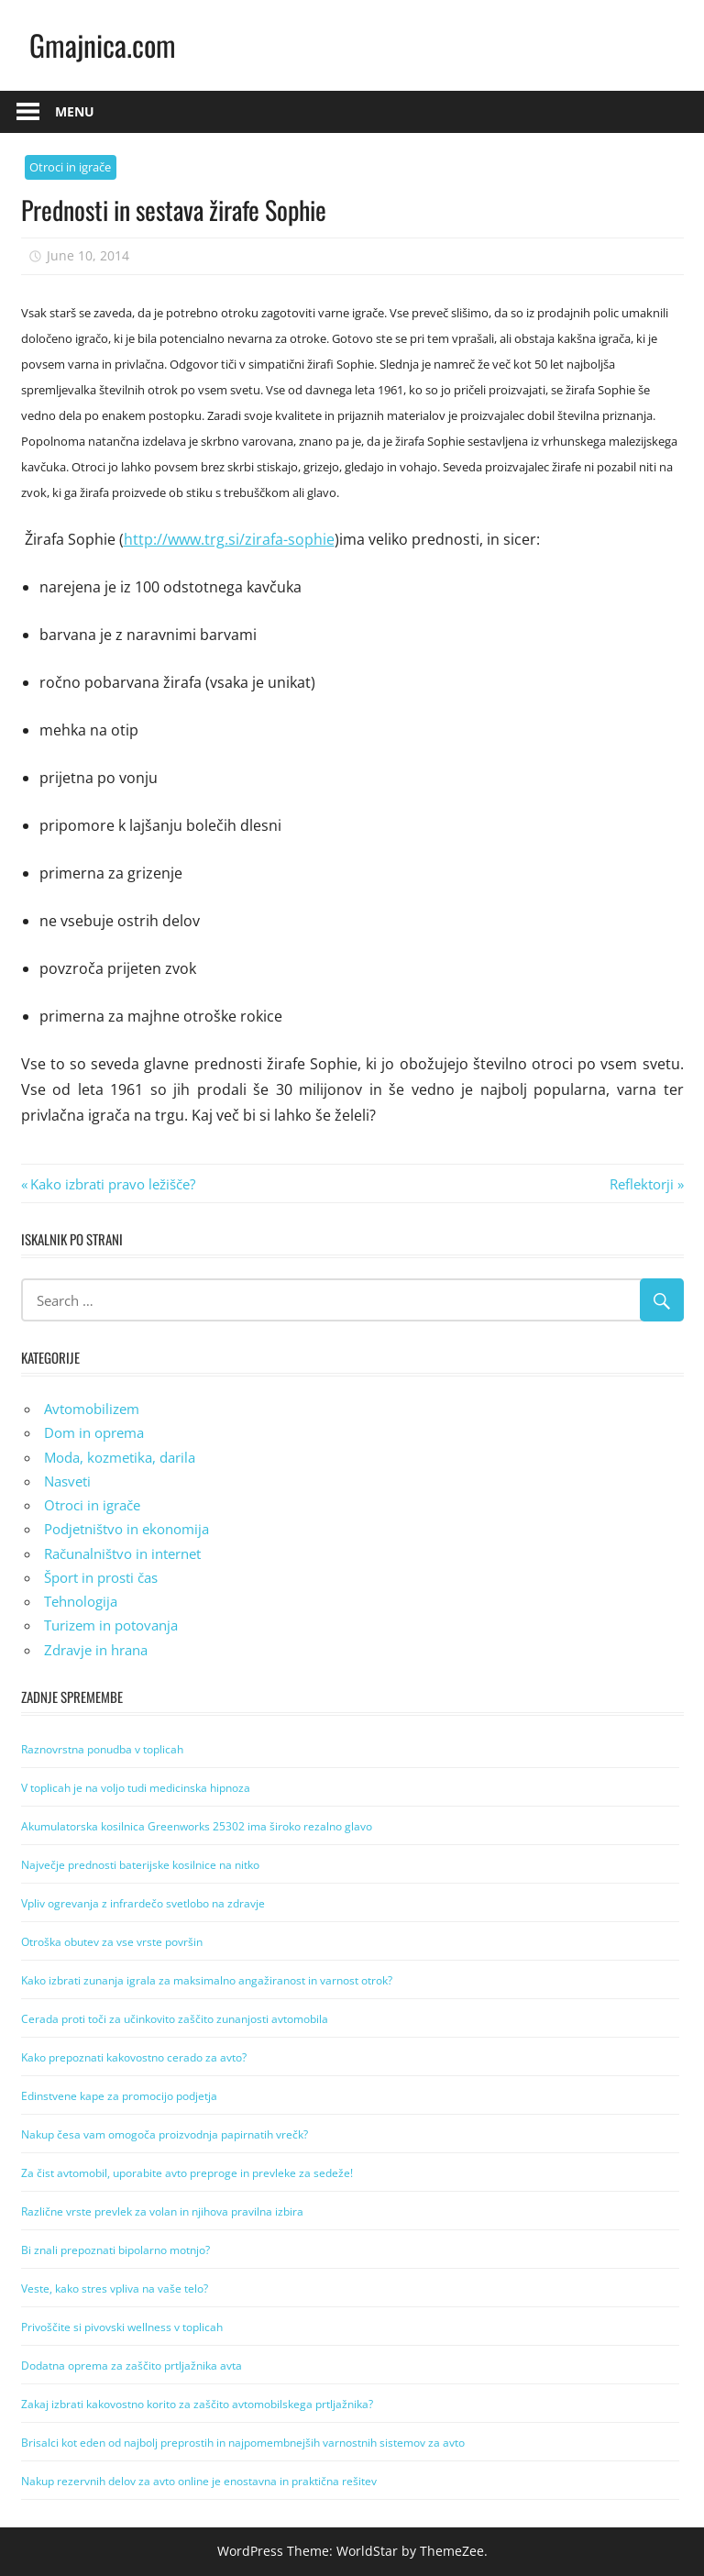 This screenshot has height=2576, width=704. I want to click on http://www.trg.si/zirafa-sophie, so click(229, 539).